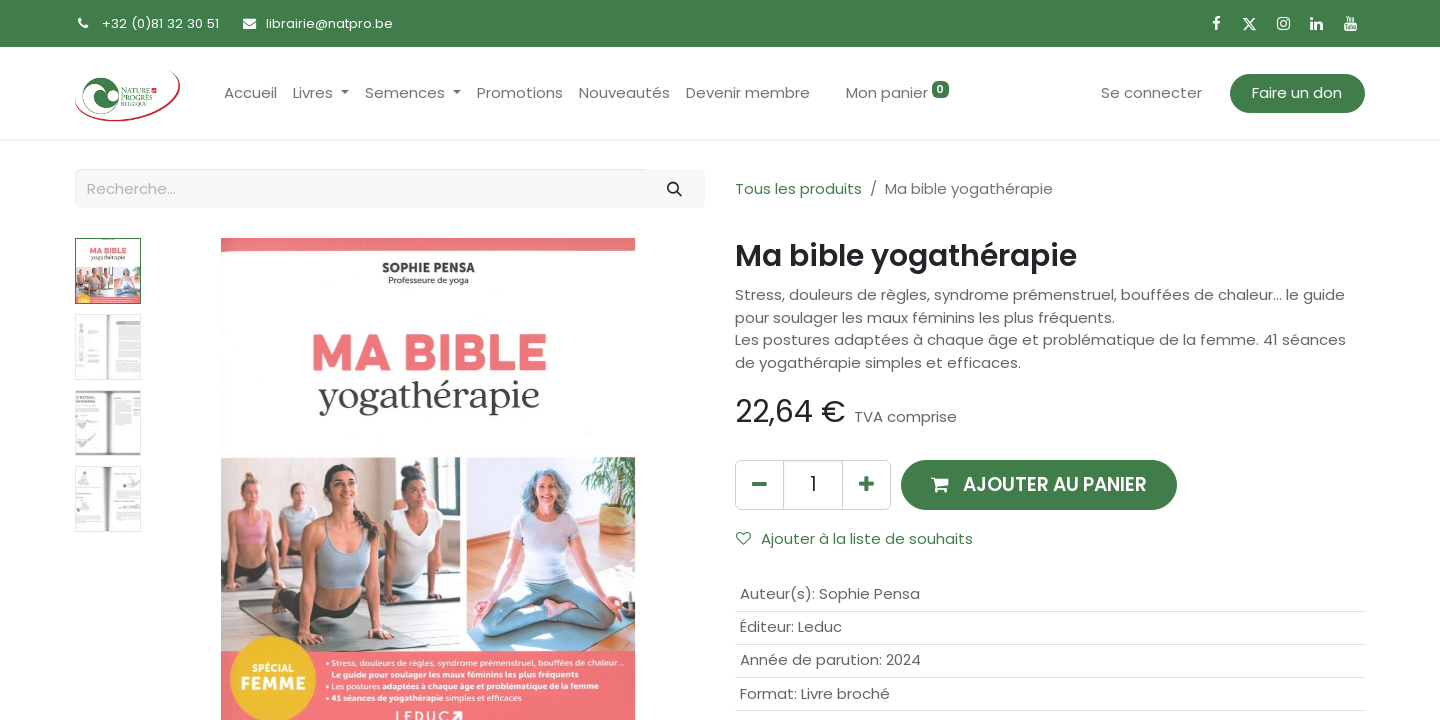  Describe the element at coordinates (675, 188) in the screenshot. I see `[Rechercher]` at that location.